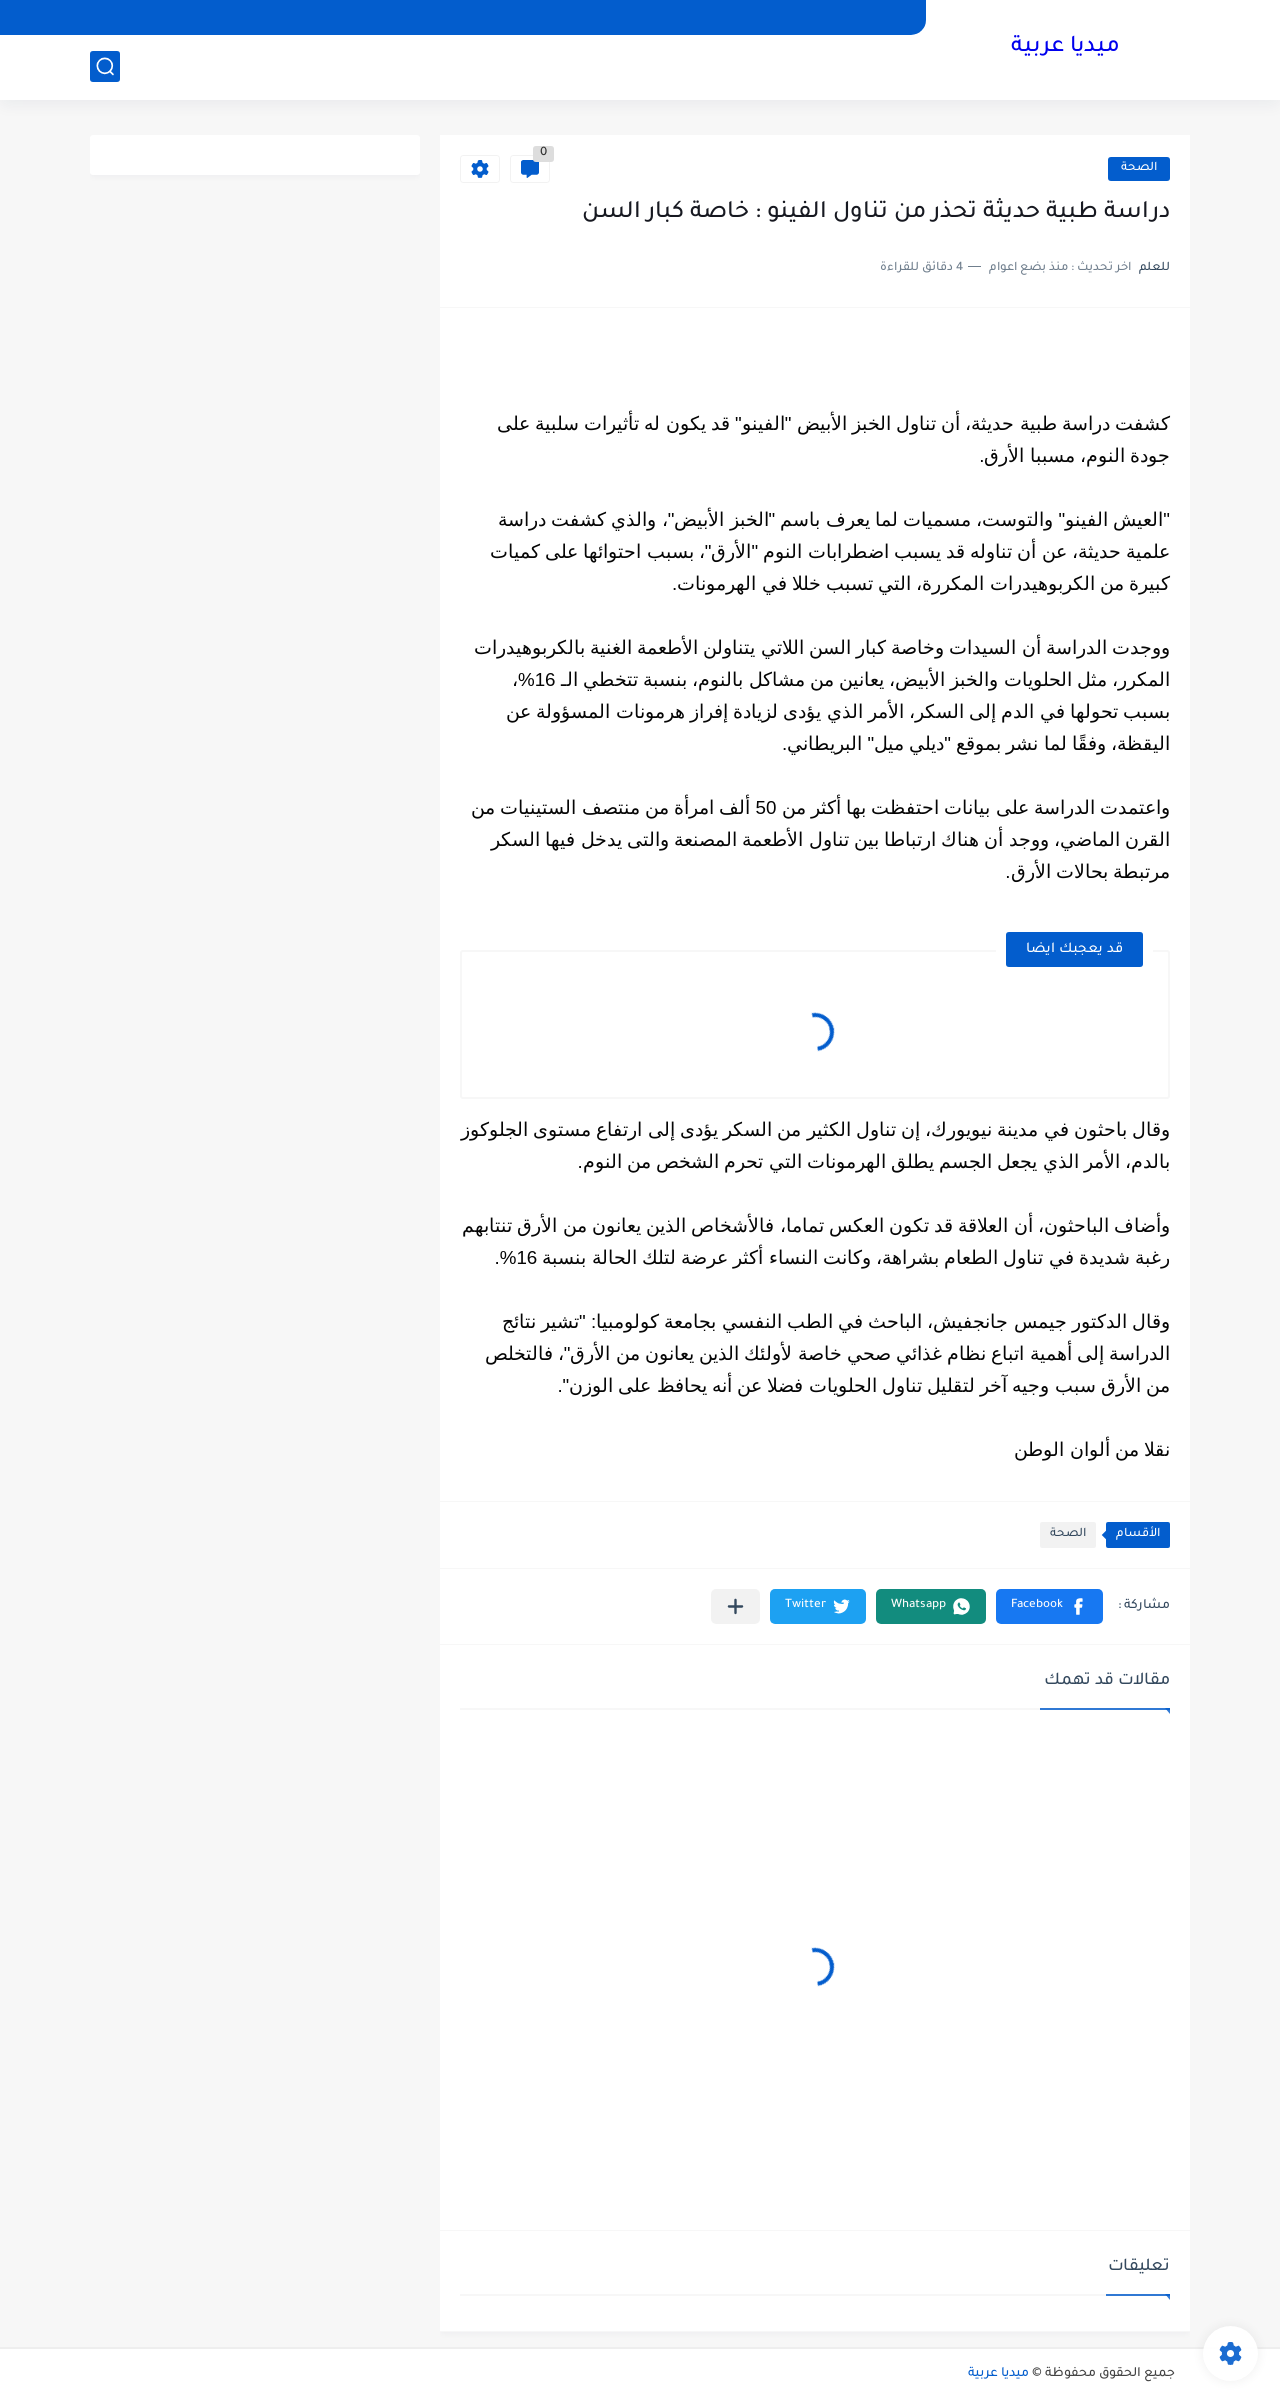 This screenshot has height=2401, width=1280. What do you see at coordinates (735, 1606) in the screenshot?
I see `[مشاركة في التطبيقات الأخرى]` at bounding box center [735, 1606].